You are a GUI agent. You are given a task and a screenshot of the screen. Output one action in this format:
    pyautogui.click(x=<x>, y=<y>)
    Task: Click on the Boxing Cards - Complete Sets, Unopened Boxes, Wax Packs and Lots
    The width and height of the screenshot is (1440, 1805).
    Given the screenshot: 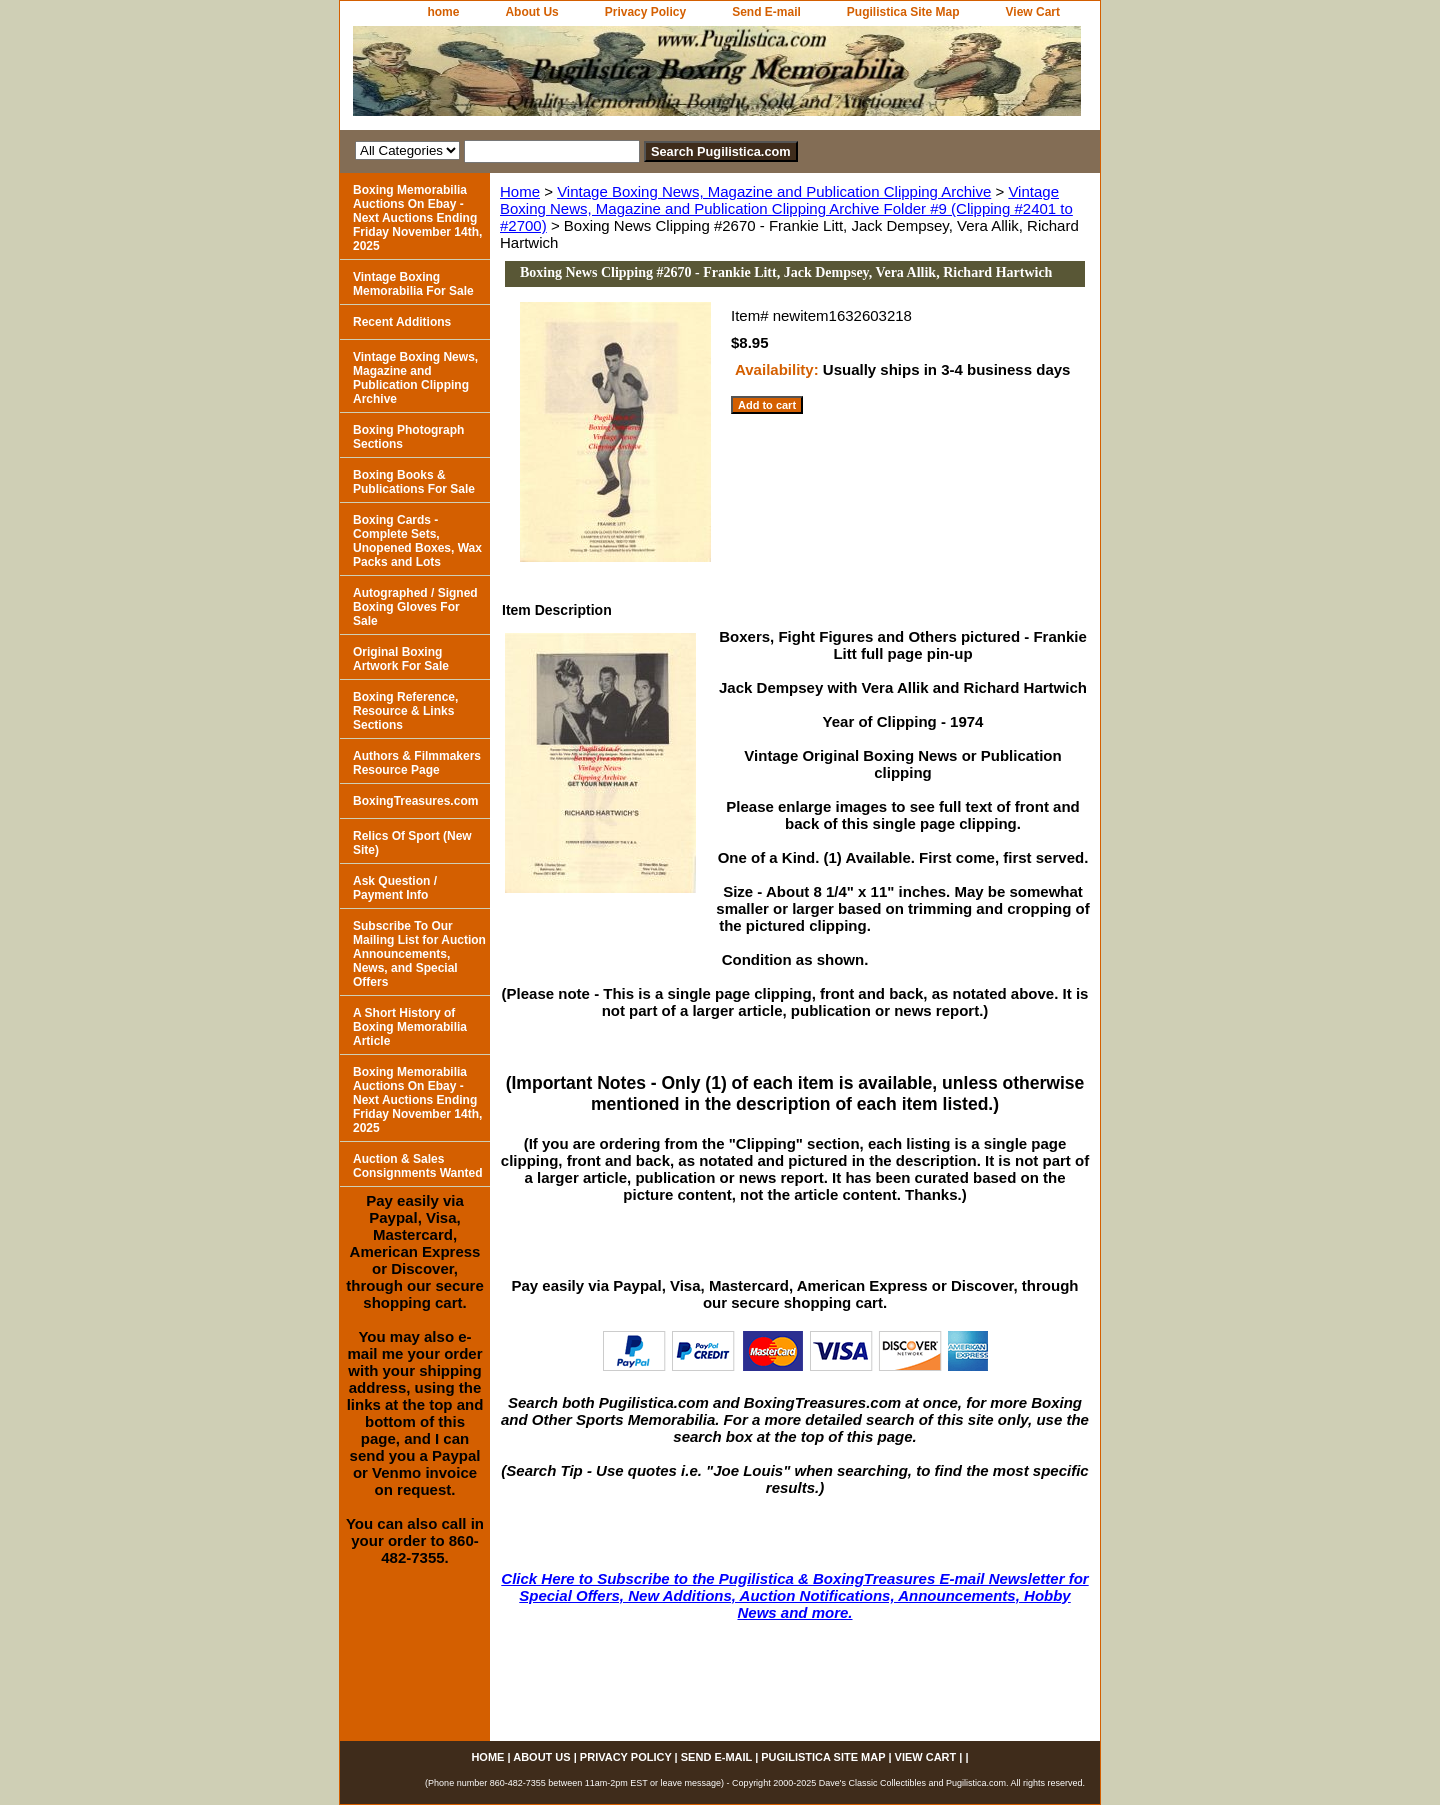 What is the action you would take?
    pyautogui.click(x=417, y=541)
    